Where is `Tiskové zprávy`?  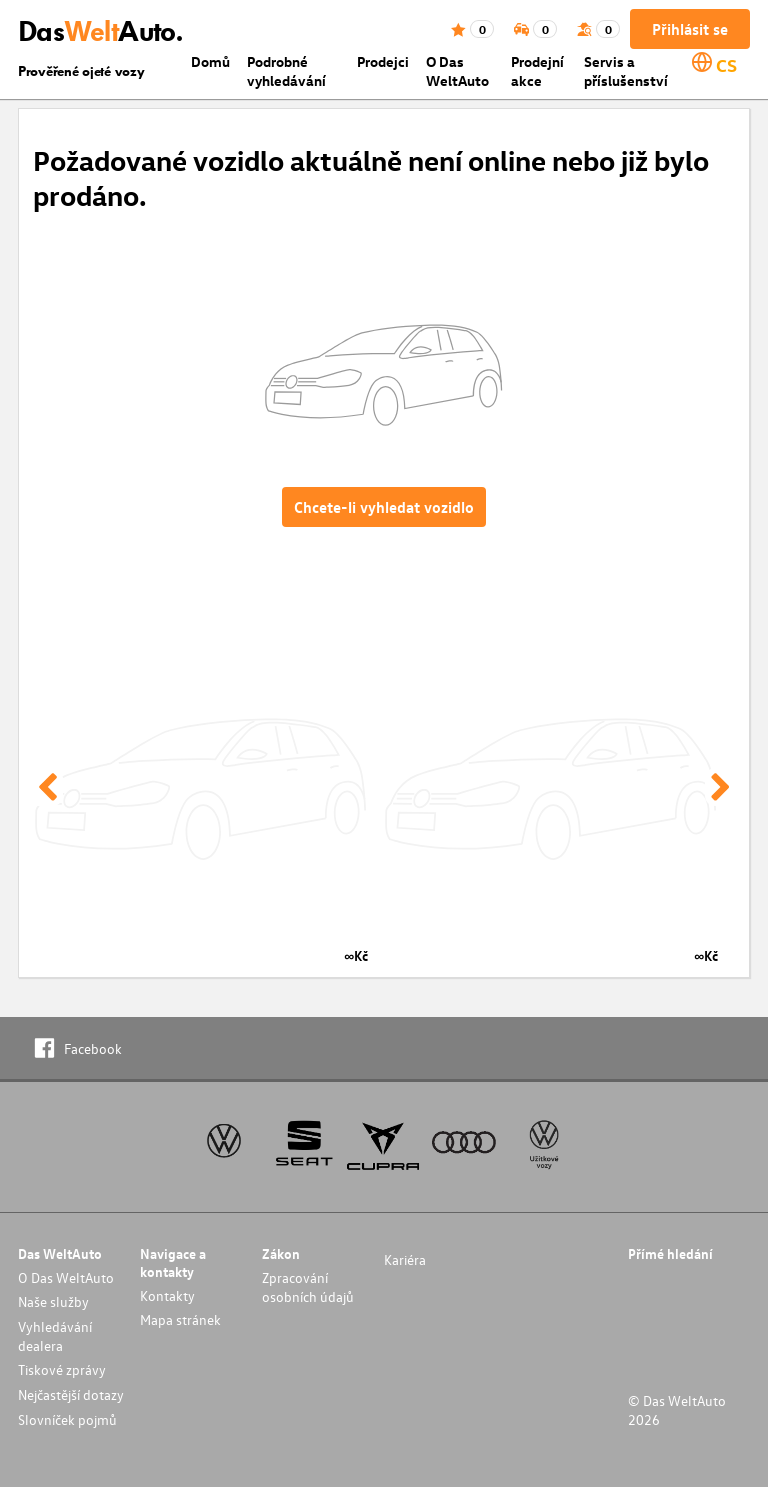
Tiskové zprávy is located at coordinates (62, 1369).